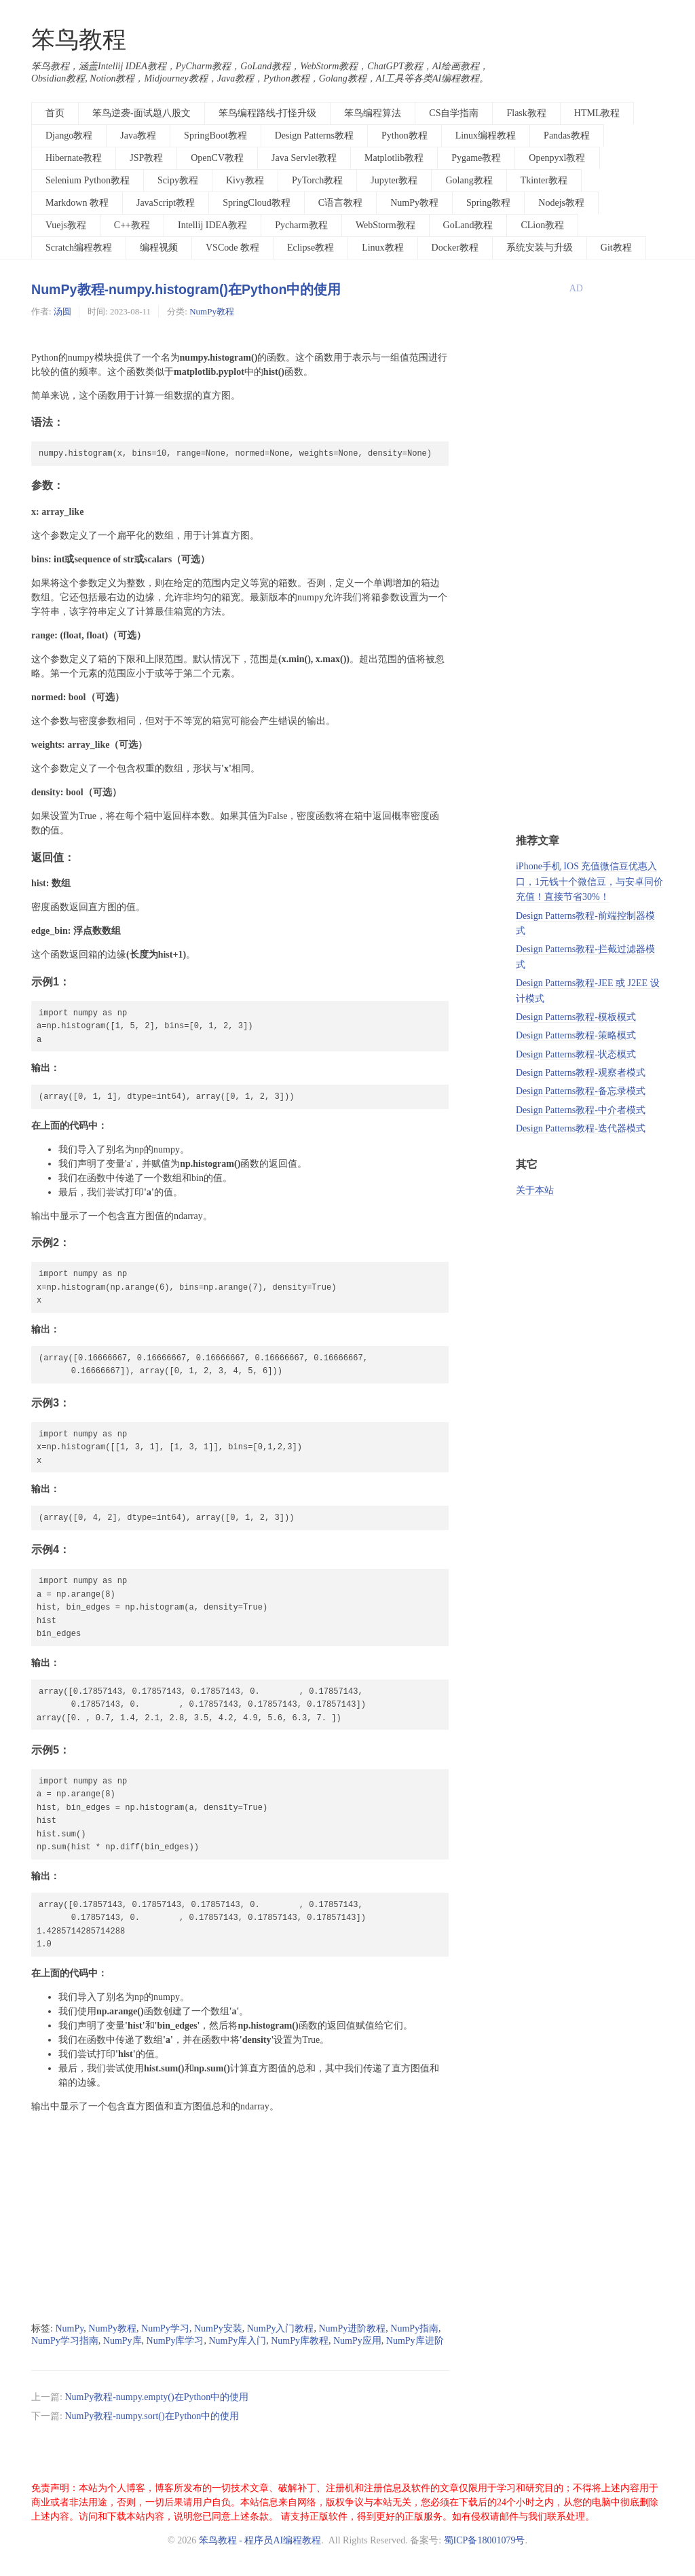  What do you see at coordinates (212, 225) in the screenshot?
I see `Intellij IDEA教程` at bounding box center [212, 225].